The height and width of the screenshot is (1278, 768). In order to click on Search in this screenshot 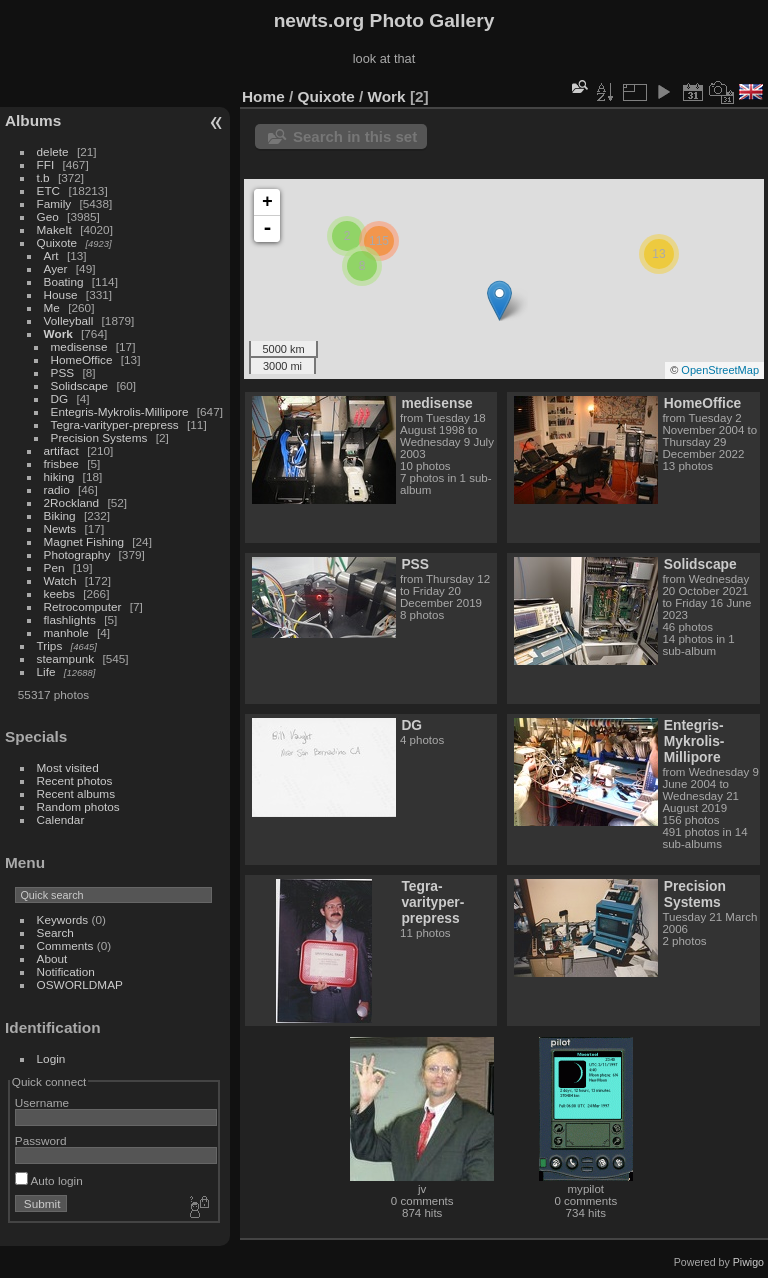, I will do `click(55, 932)`.